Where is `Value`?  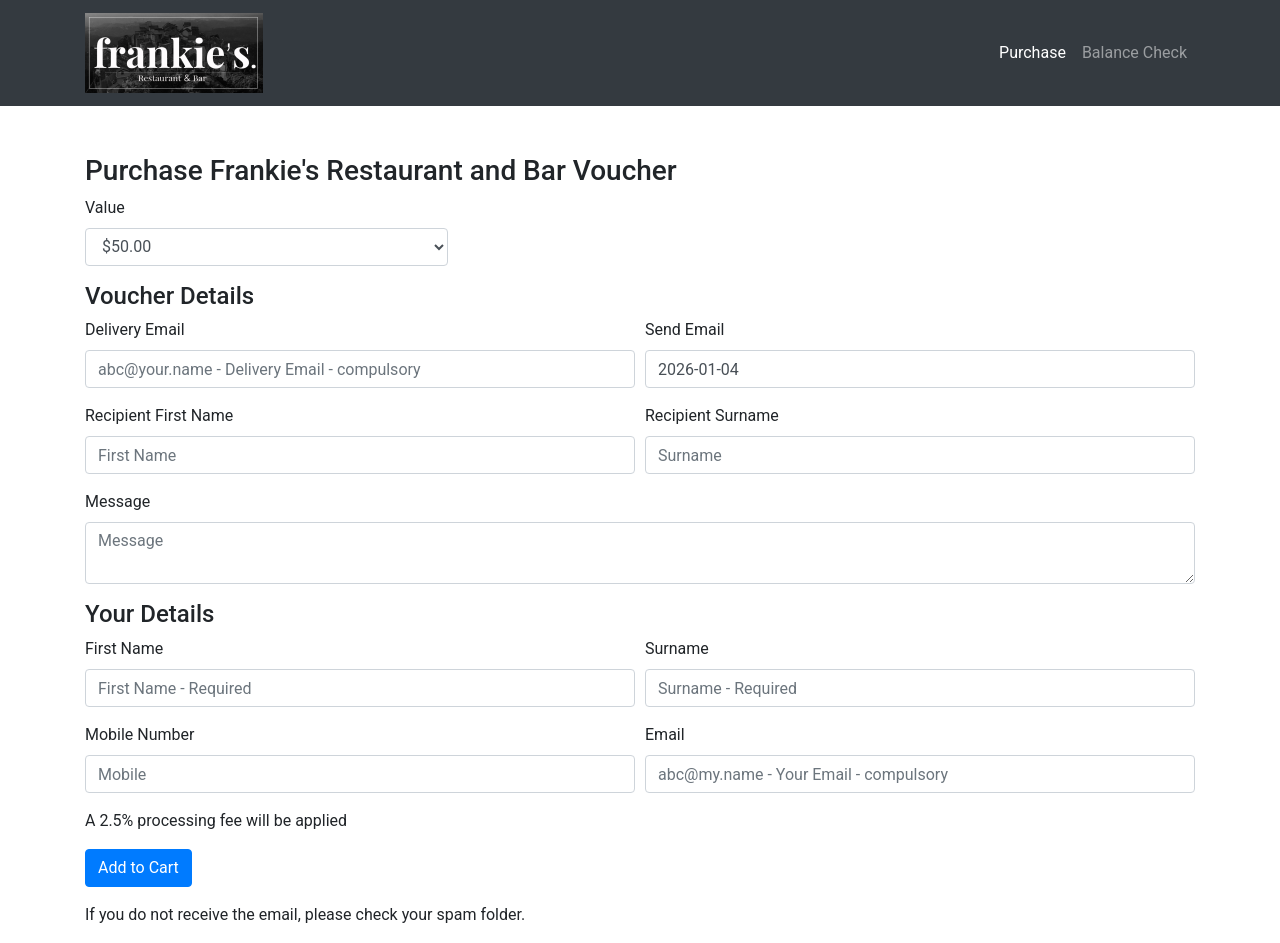
Value is located at coordinates (105, 207).